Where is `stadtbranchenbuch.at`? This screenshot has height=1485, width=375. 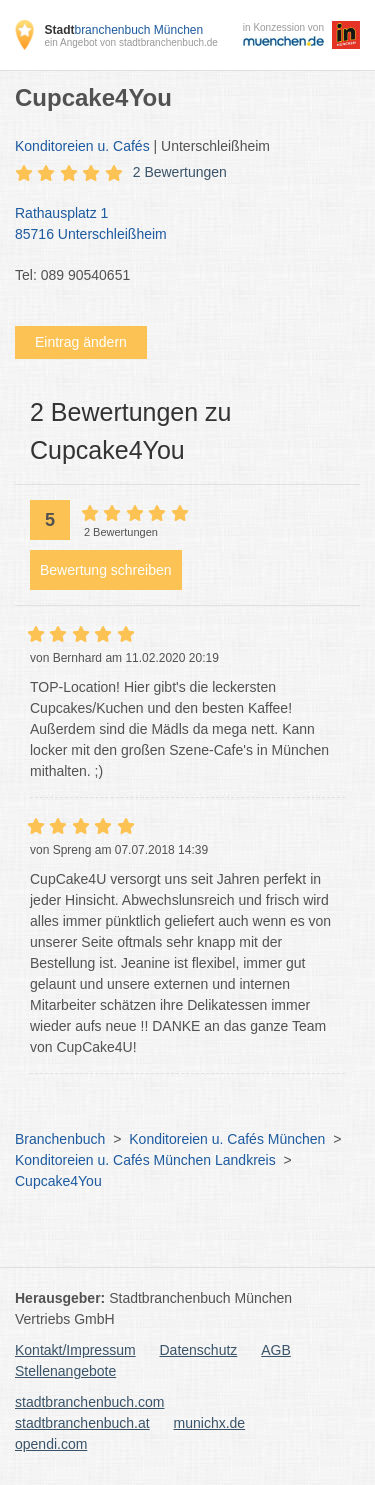
stadtbranchenbuch.at is located at coordinates (82, 1423).